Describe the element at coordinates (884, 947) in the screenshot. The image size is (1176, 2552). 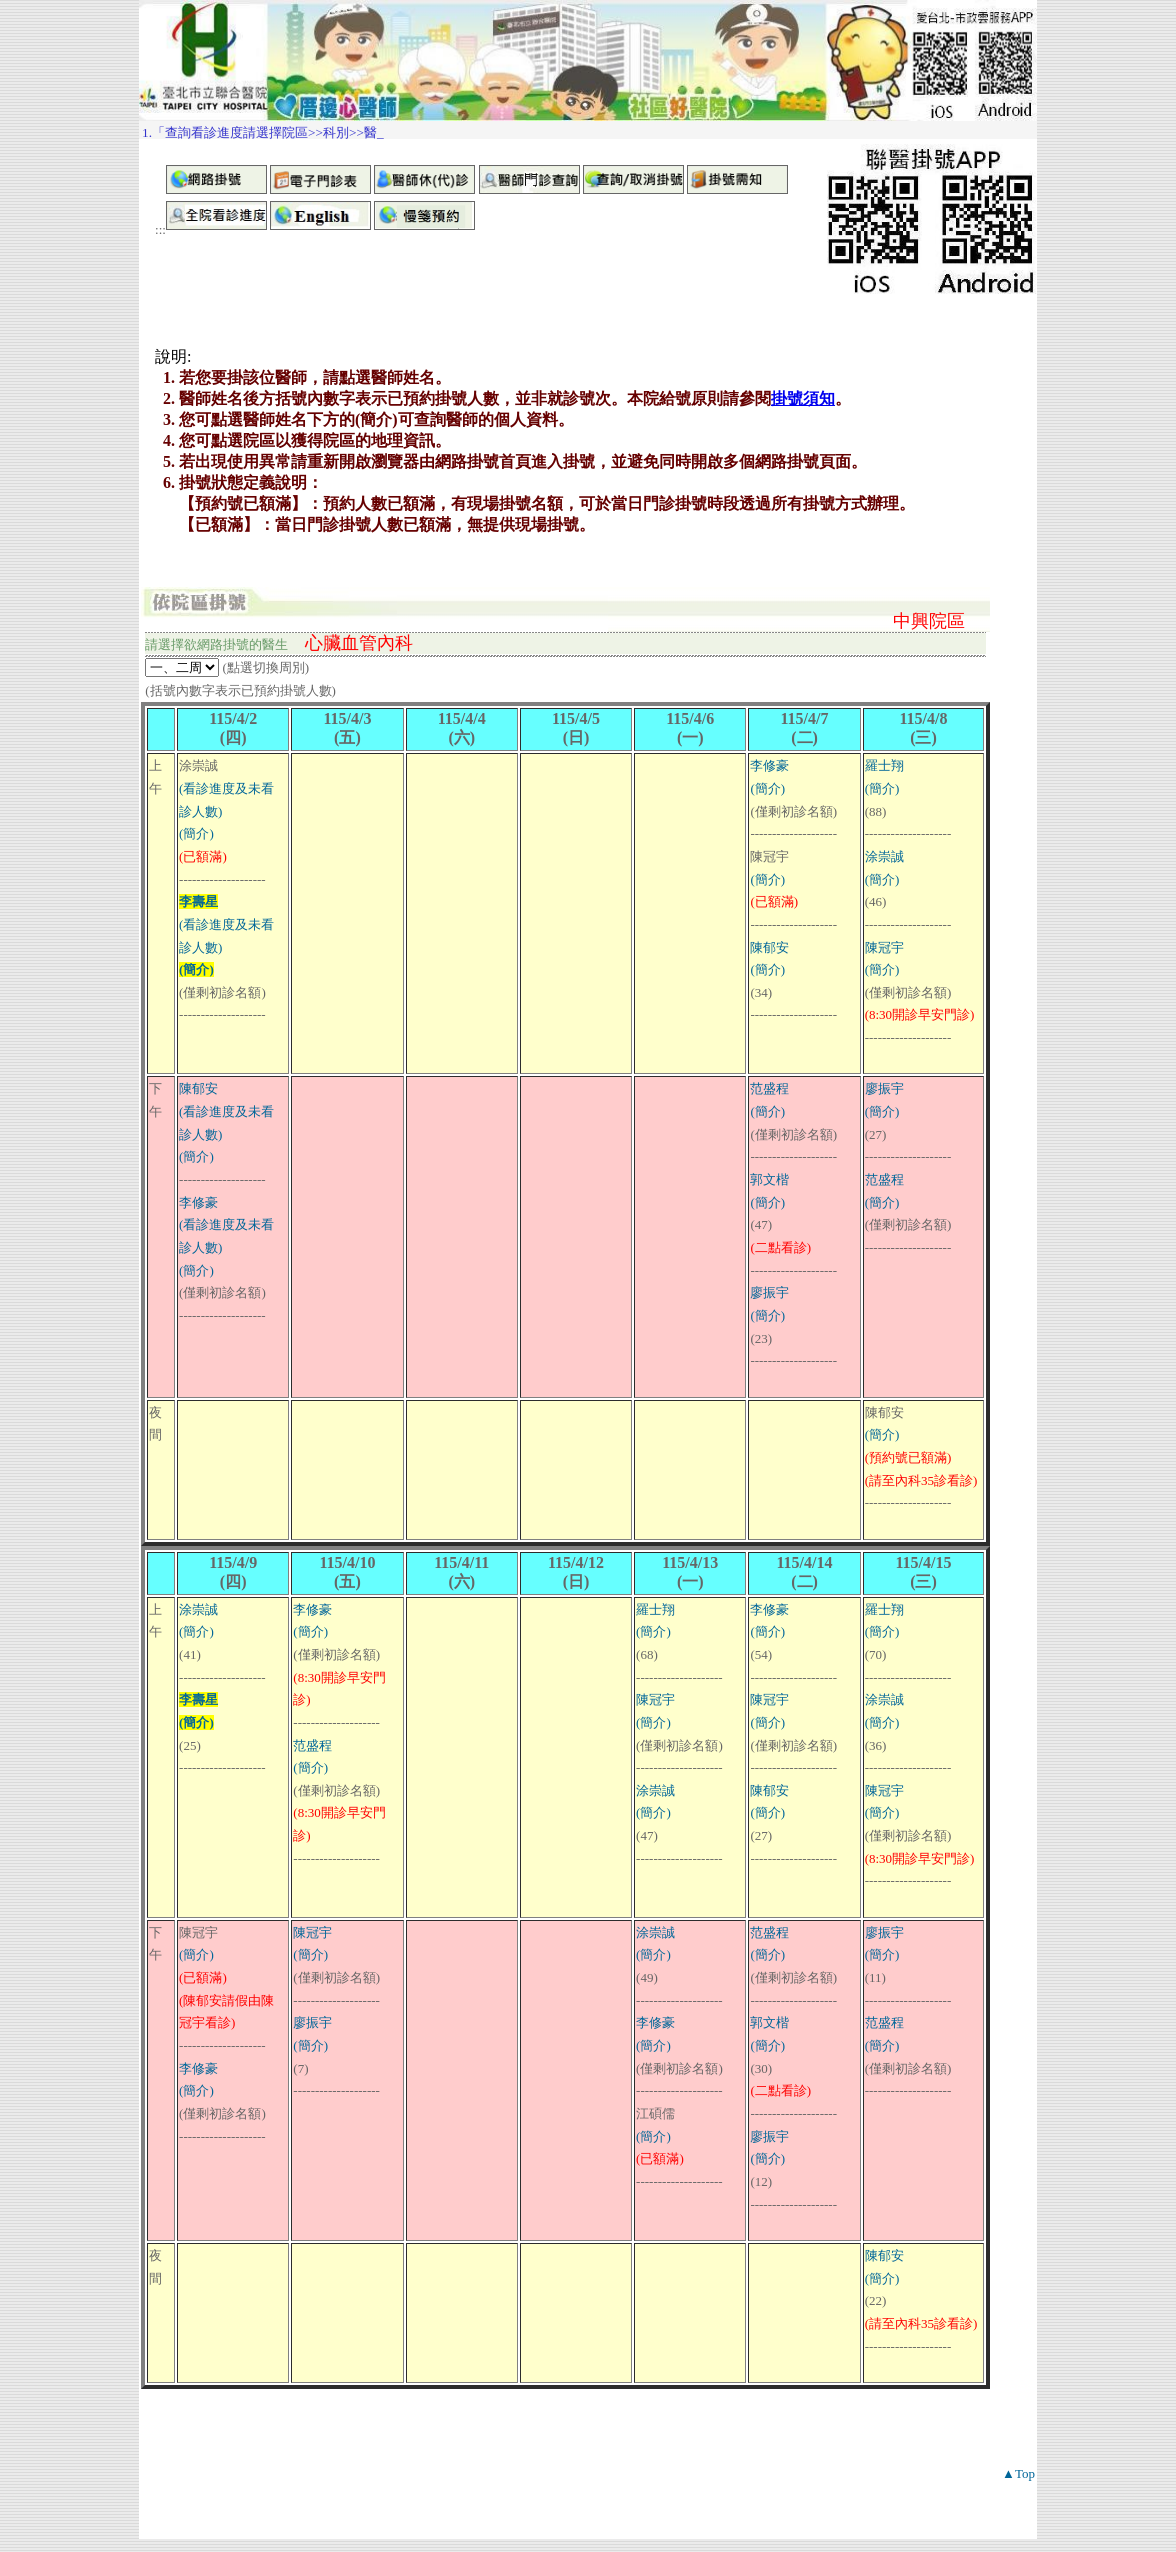
I see `陳冠宇` at that location.